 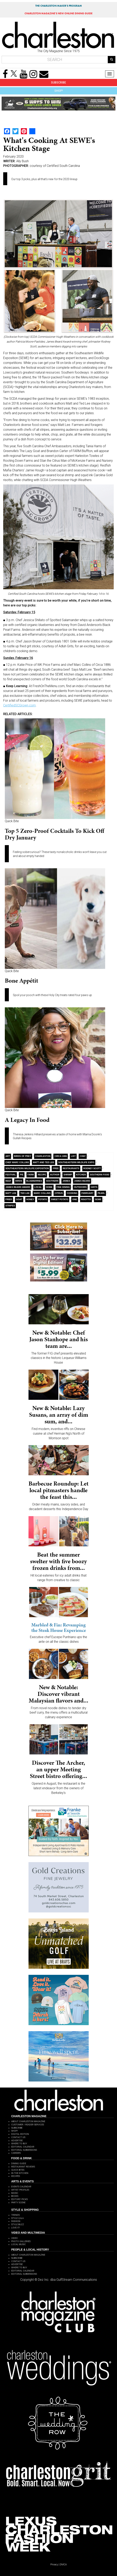 I want to click on Pie, so click(x=21, y=1174).